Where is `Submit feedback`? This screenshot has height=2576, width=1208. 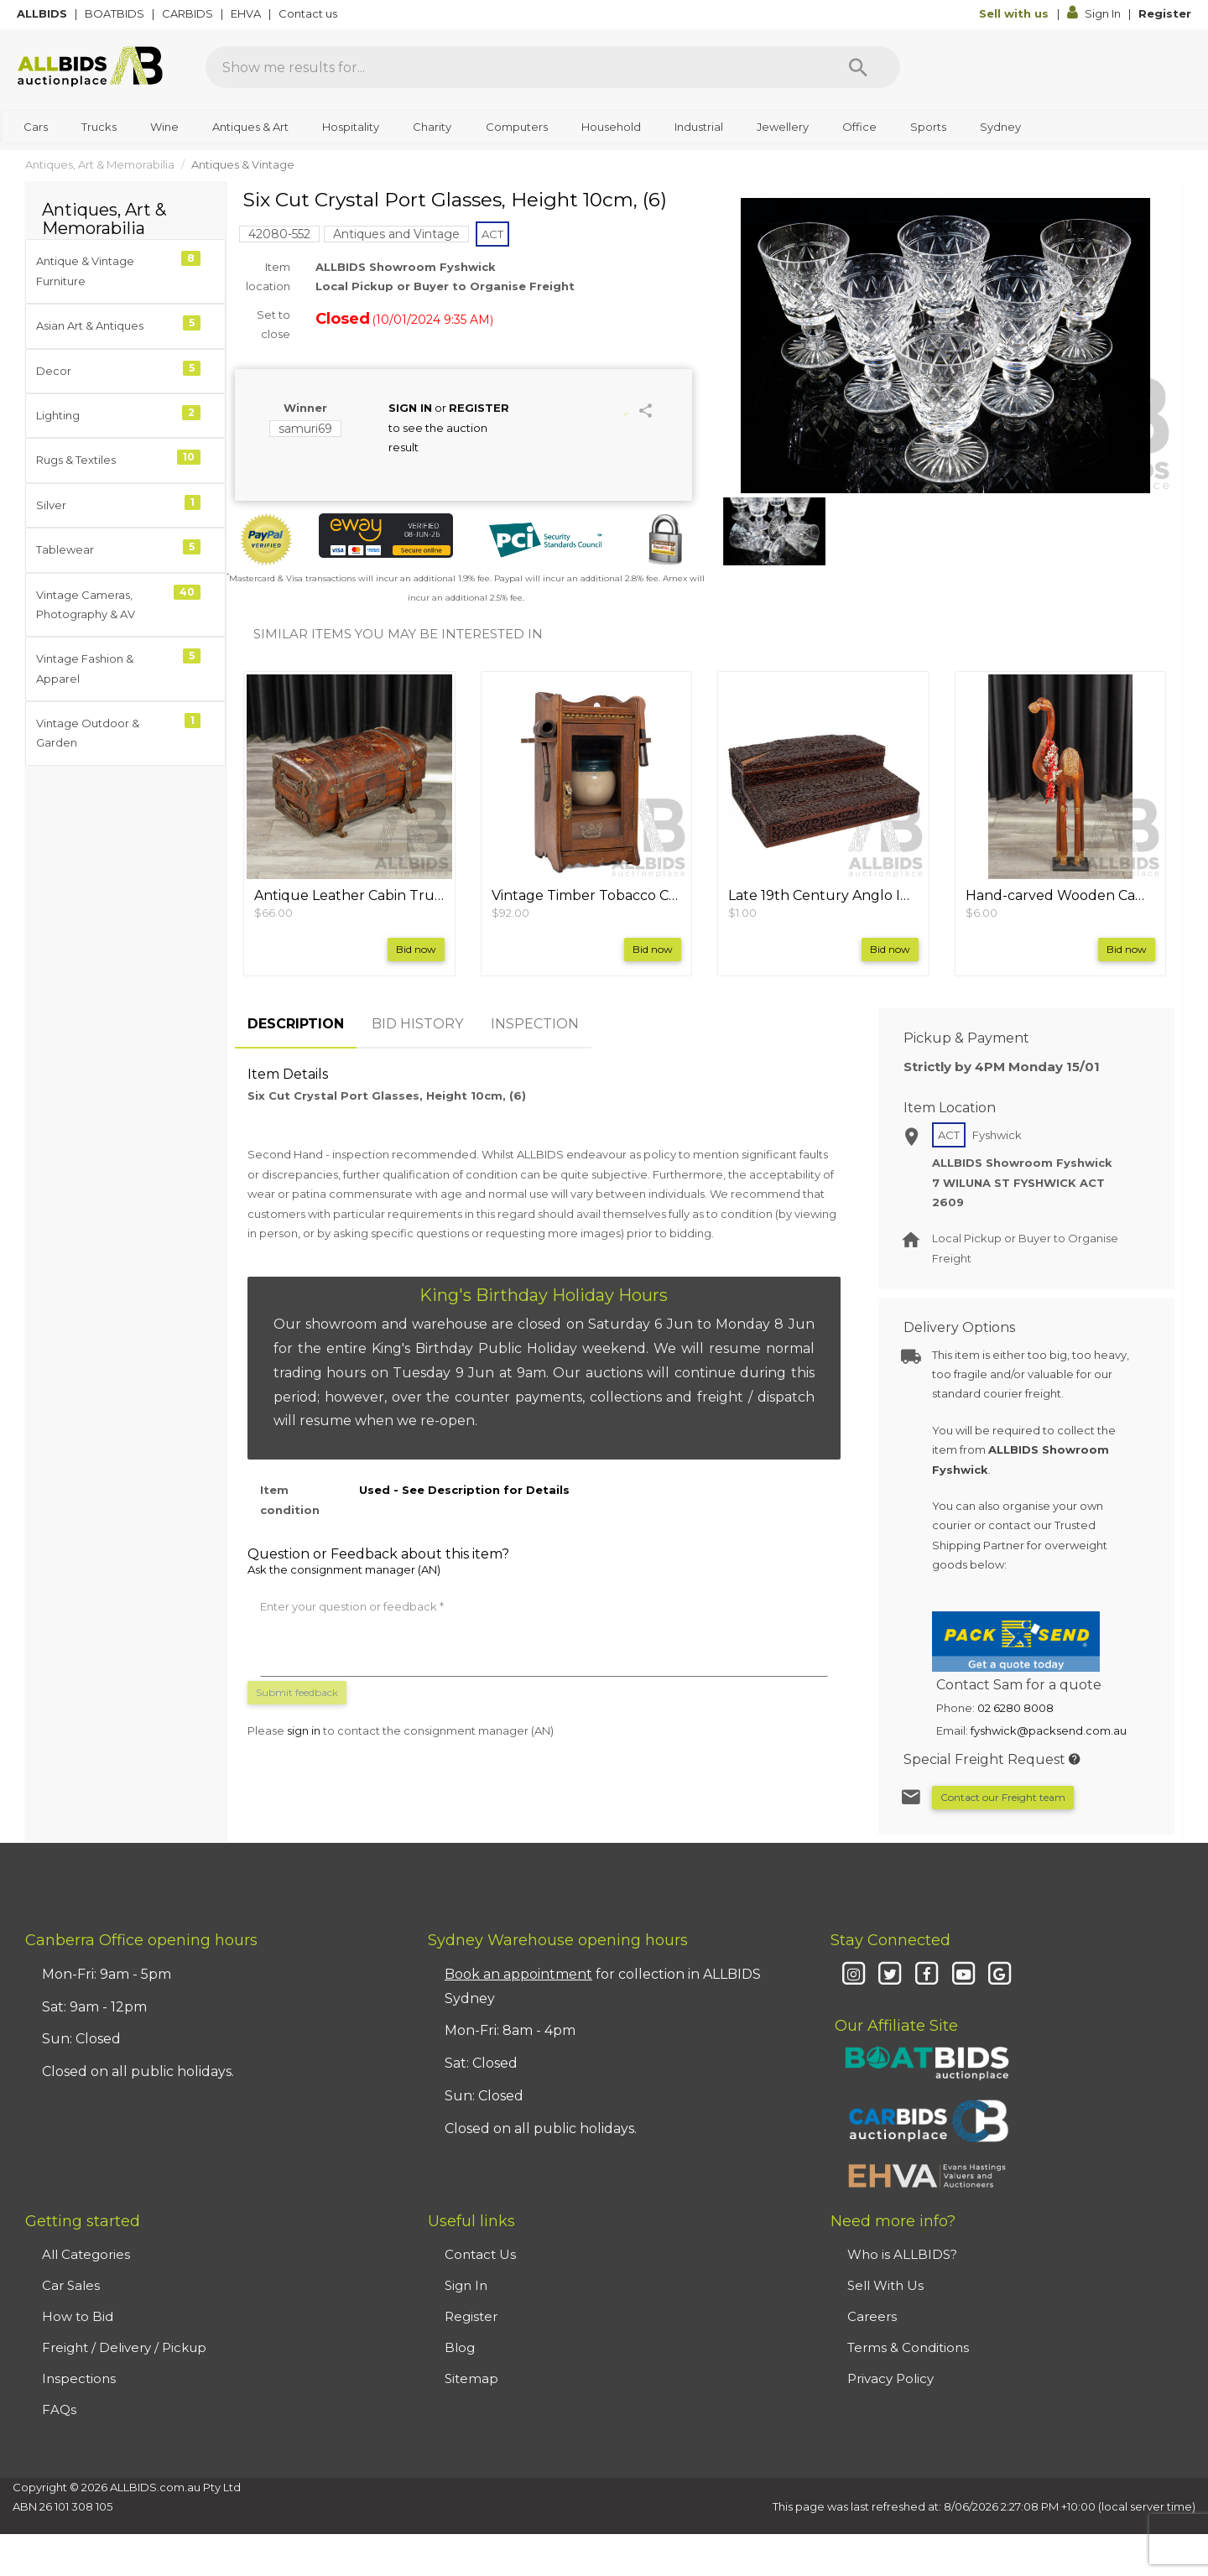
Submit feedback is located at coordinates (297, 1692).